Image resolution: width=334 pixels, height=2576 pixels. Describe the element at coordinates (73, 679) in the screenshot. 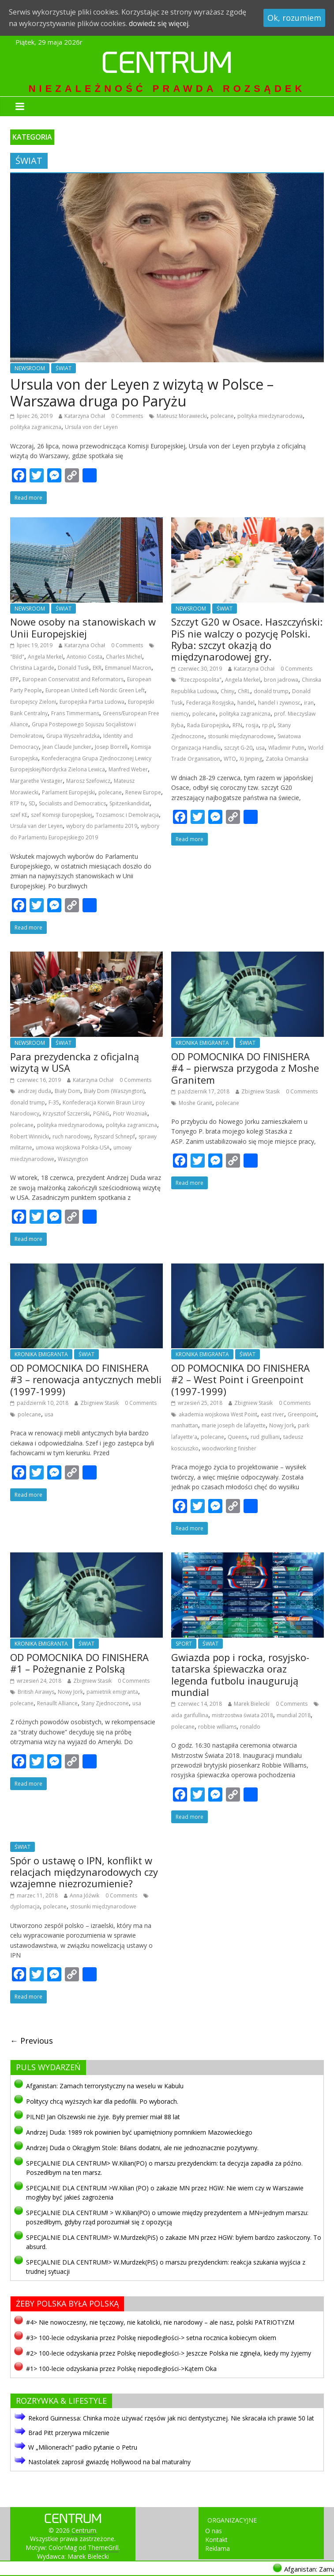

I see `European Conservatist and Reformators` at that location.